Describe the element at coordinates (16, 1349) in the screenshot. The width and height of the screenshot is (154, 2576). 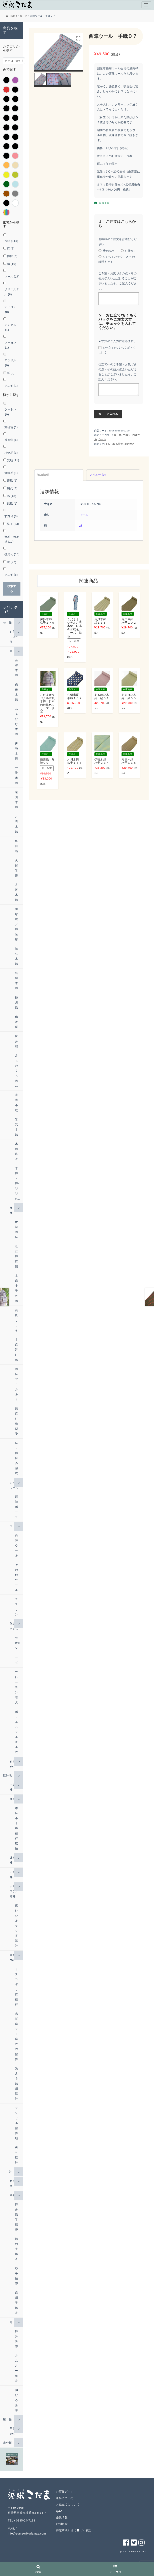
I see `本麻近江縮` at that location.